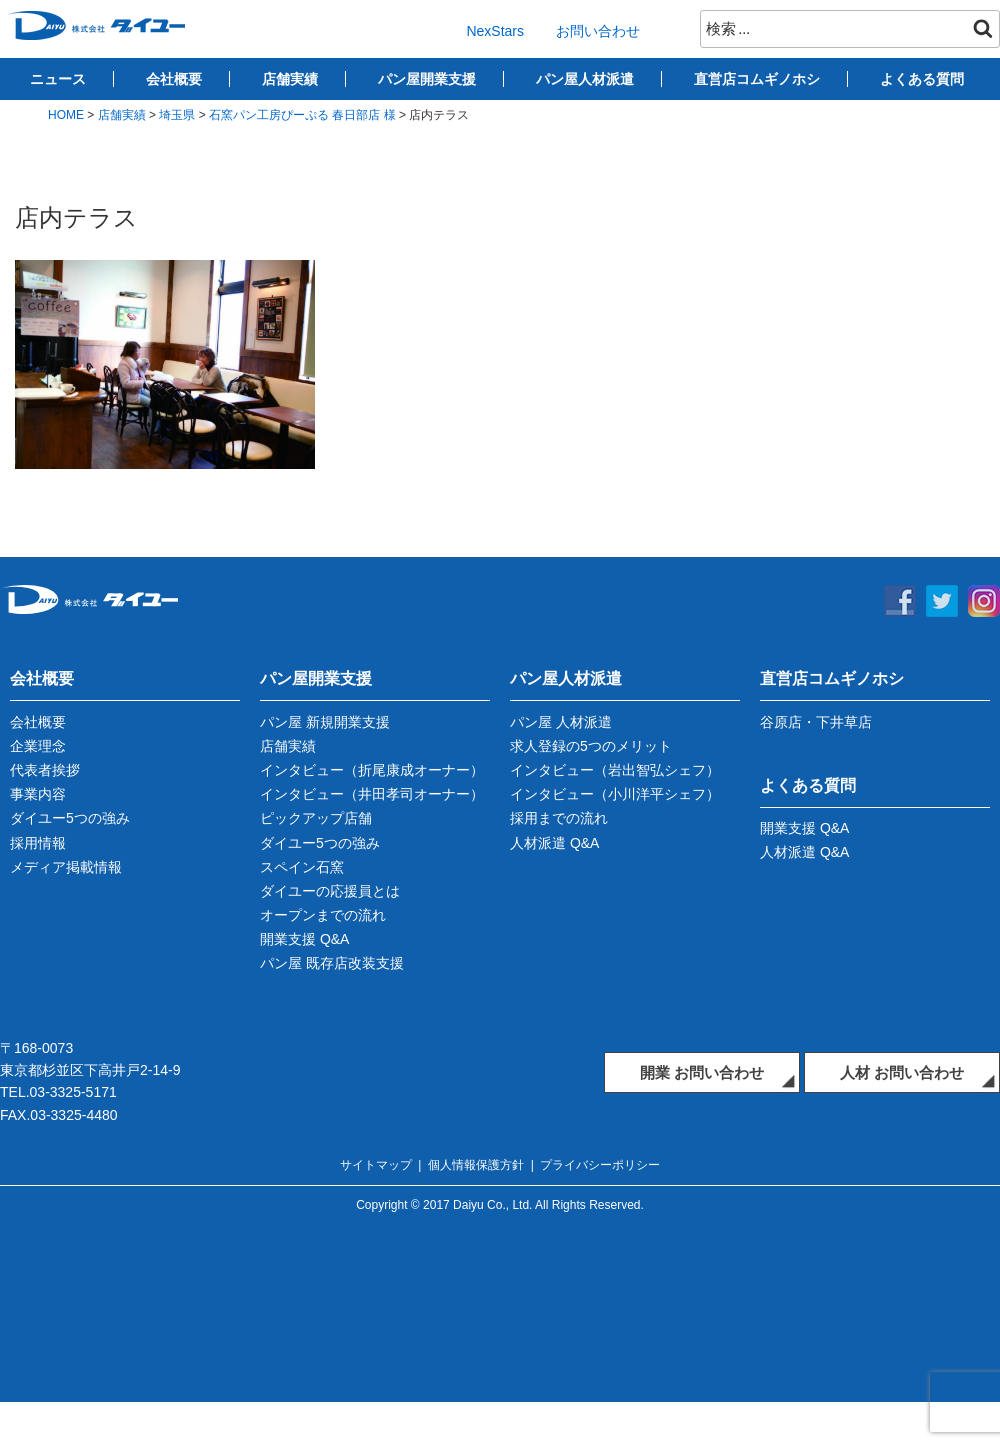 The width and height of the screenshot is (1000, 1446). What do you see at coordinates (615, 770) in the screenshot?
I see `インタビュー（岩出智弘シェフ）` at bounding box center [615, 770].